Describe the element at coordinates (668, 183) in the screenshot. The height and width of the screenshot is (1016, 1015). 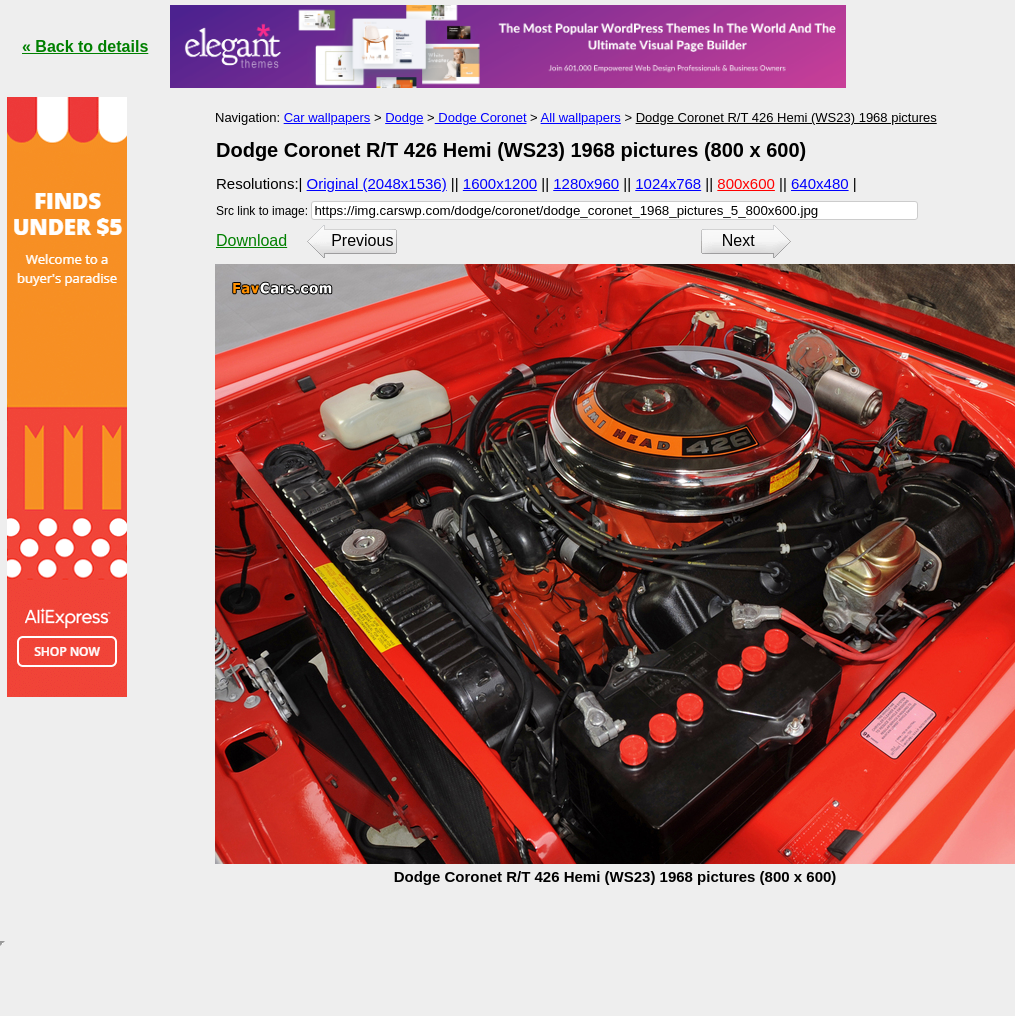
I see `1024x768` at that location.